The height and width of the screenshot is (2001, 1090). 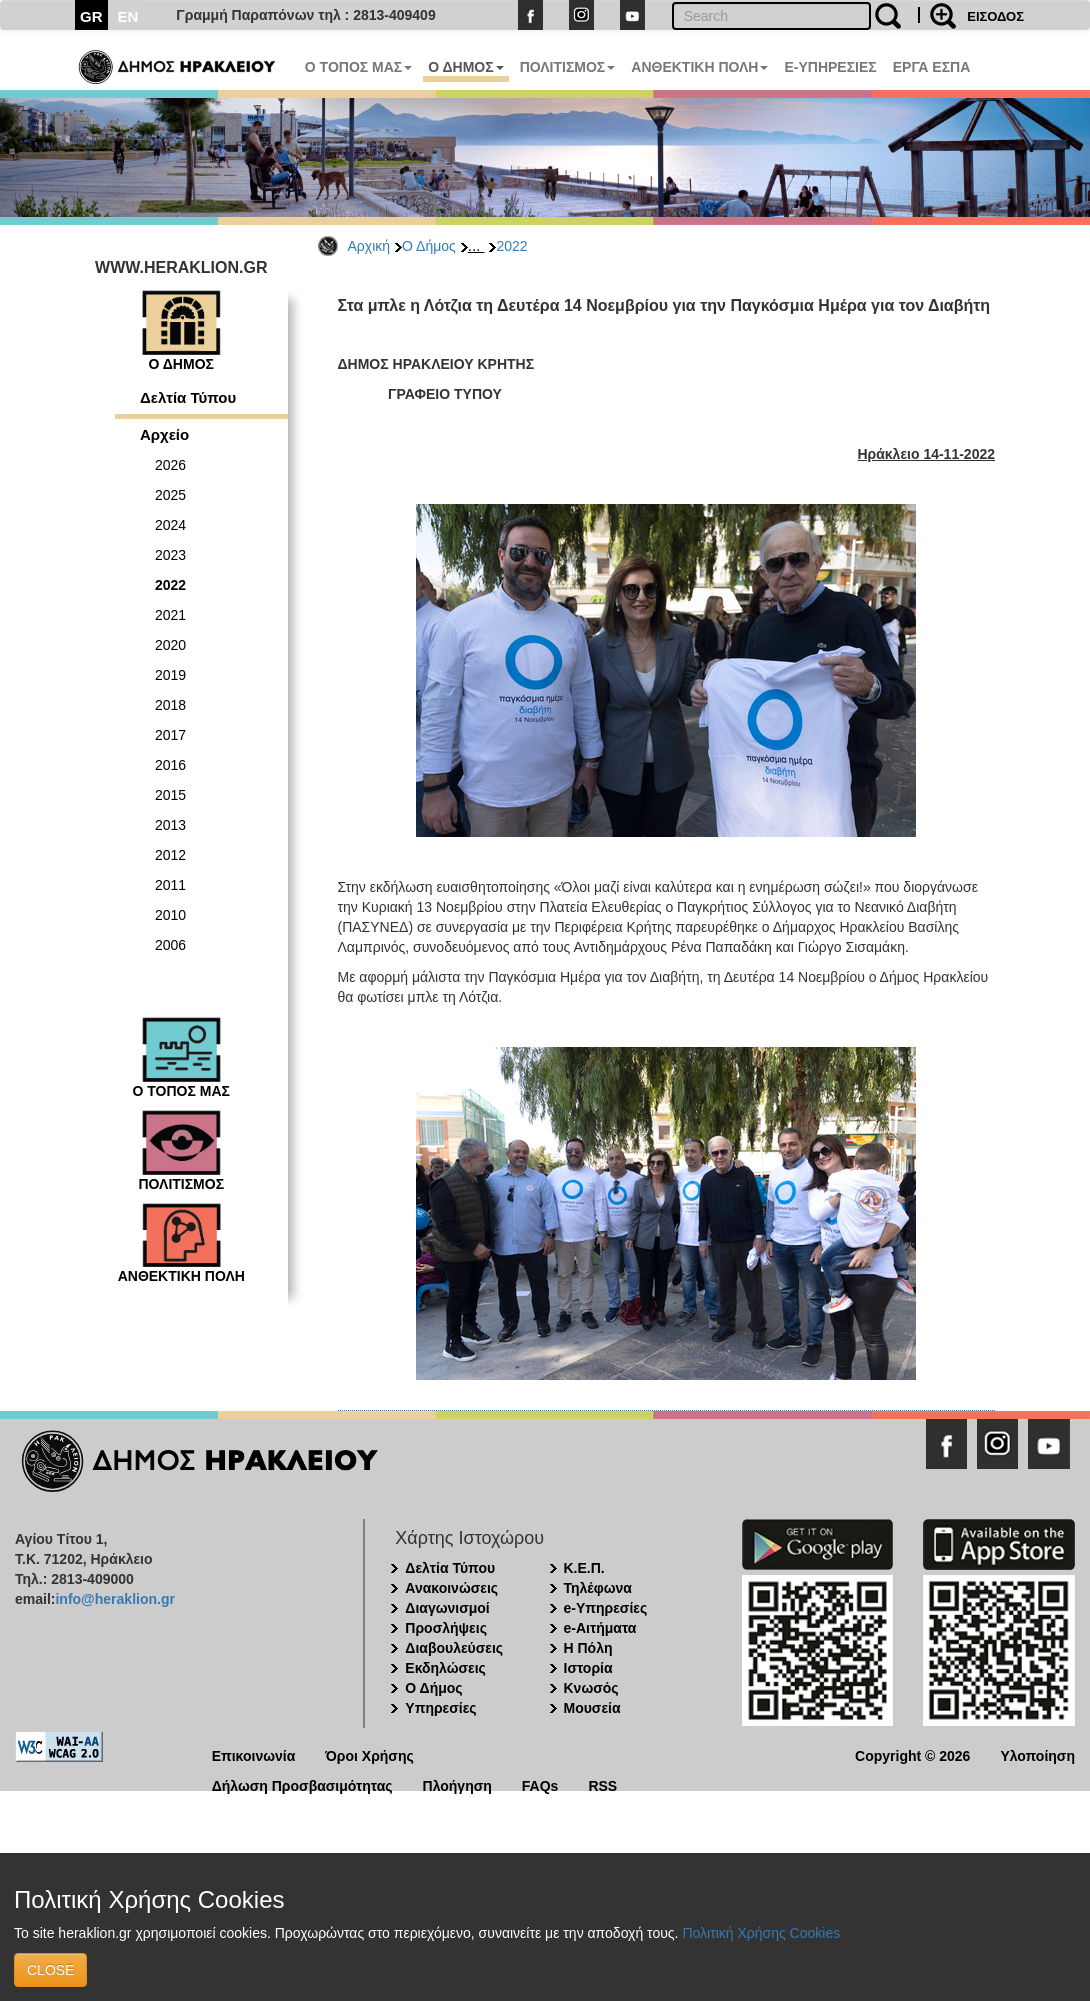 I want to click on E-ΥΠΗΡΕΣΙΕΣ, so click(x=830, y=67).